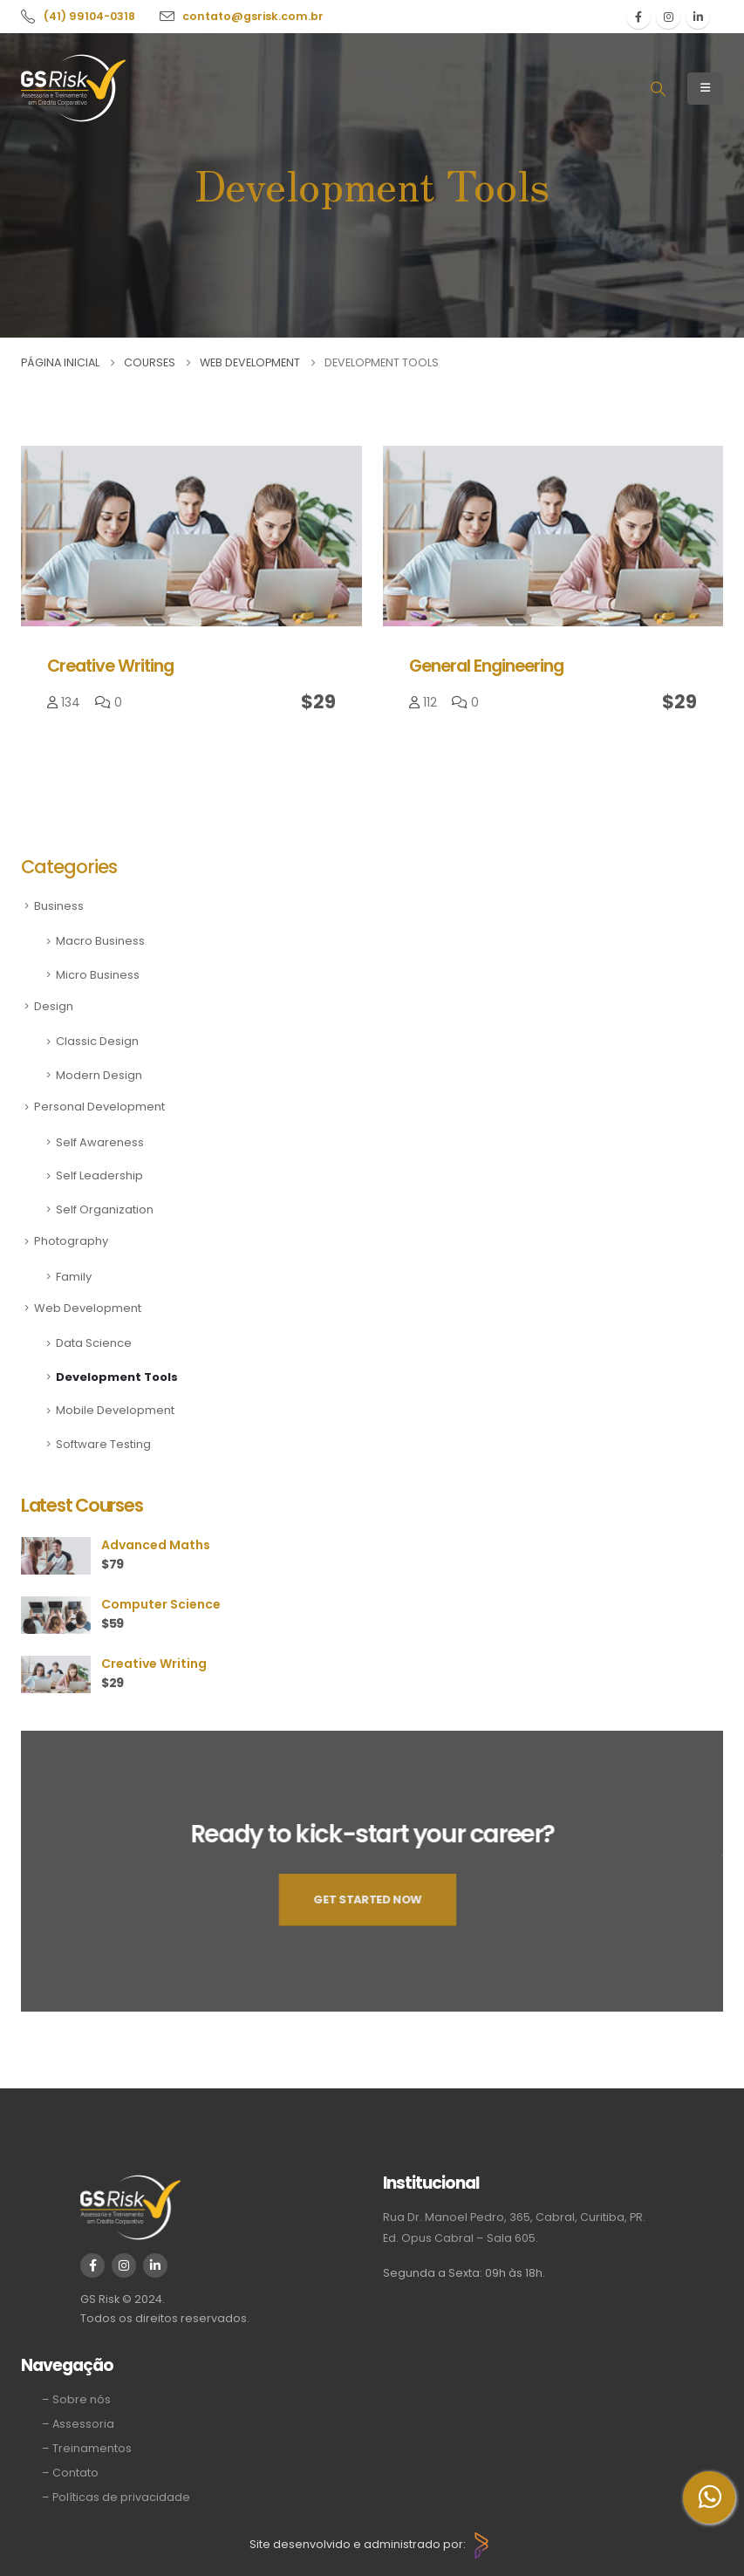  Describe the element at coordinates (99, 1106) in the screenshot. I see `Personal Development` at that location.